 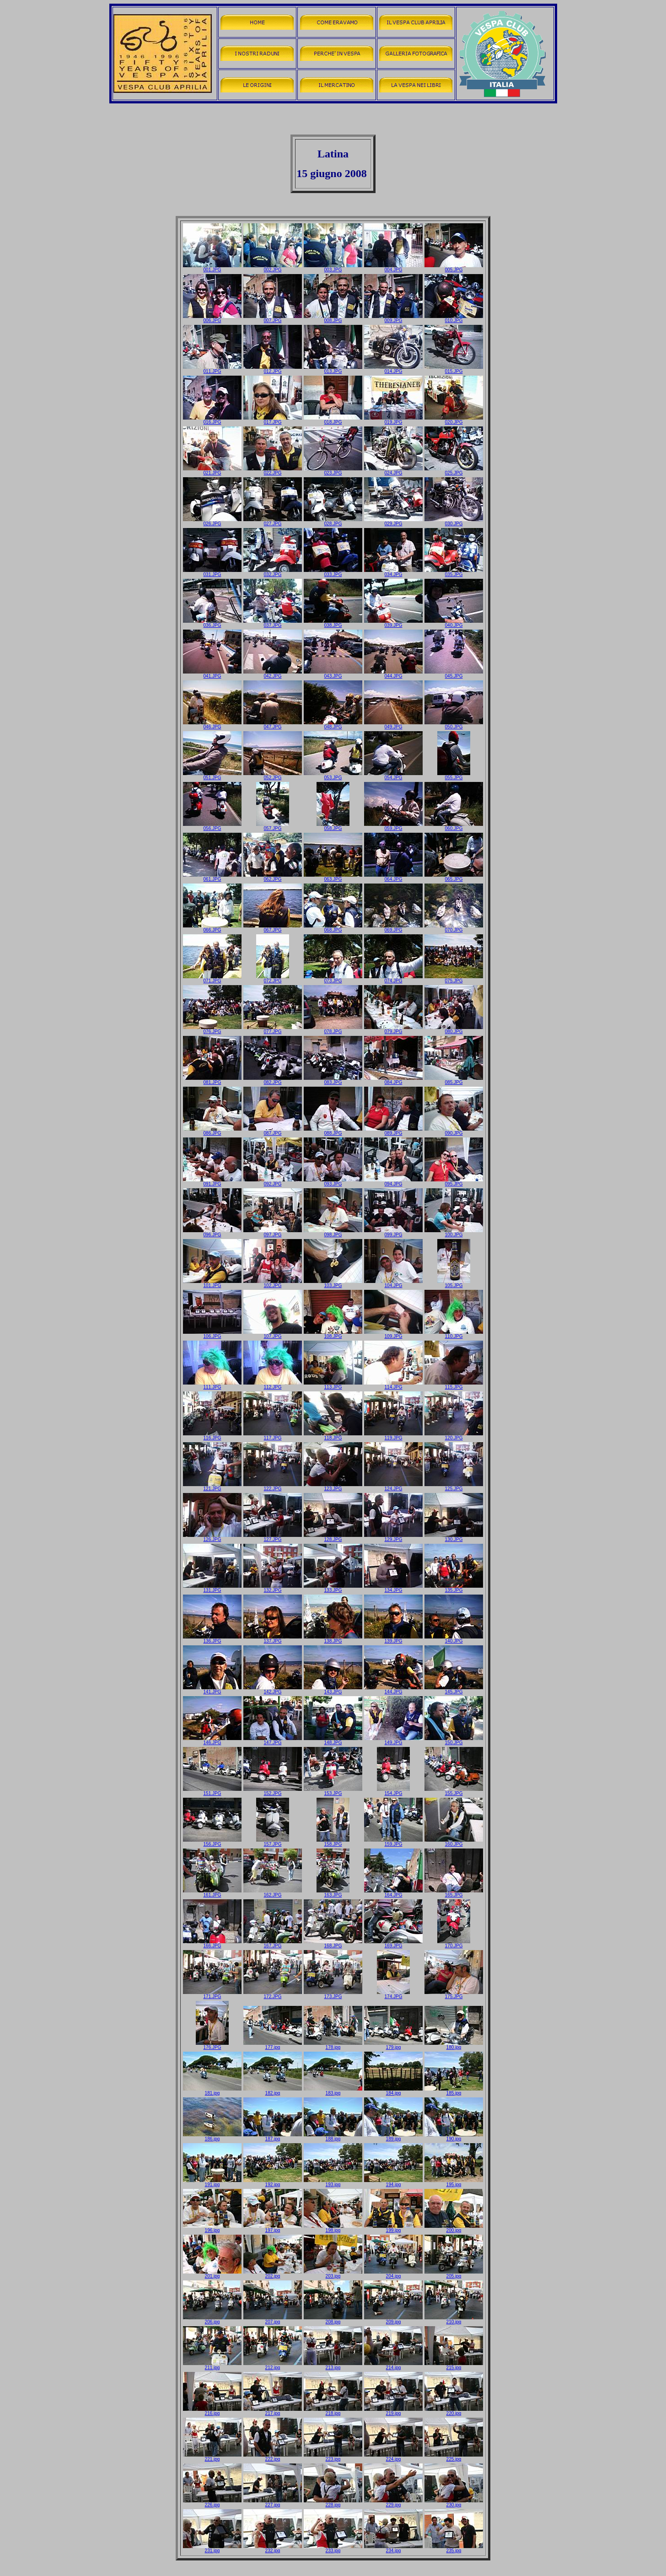 I want to click on 056.JPG, so click(x=212, y=826).